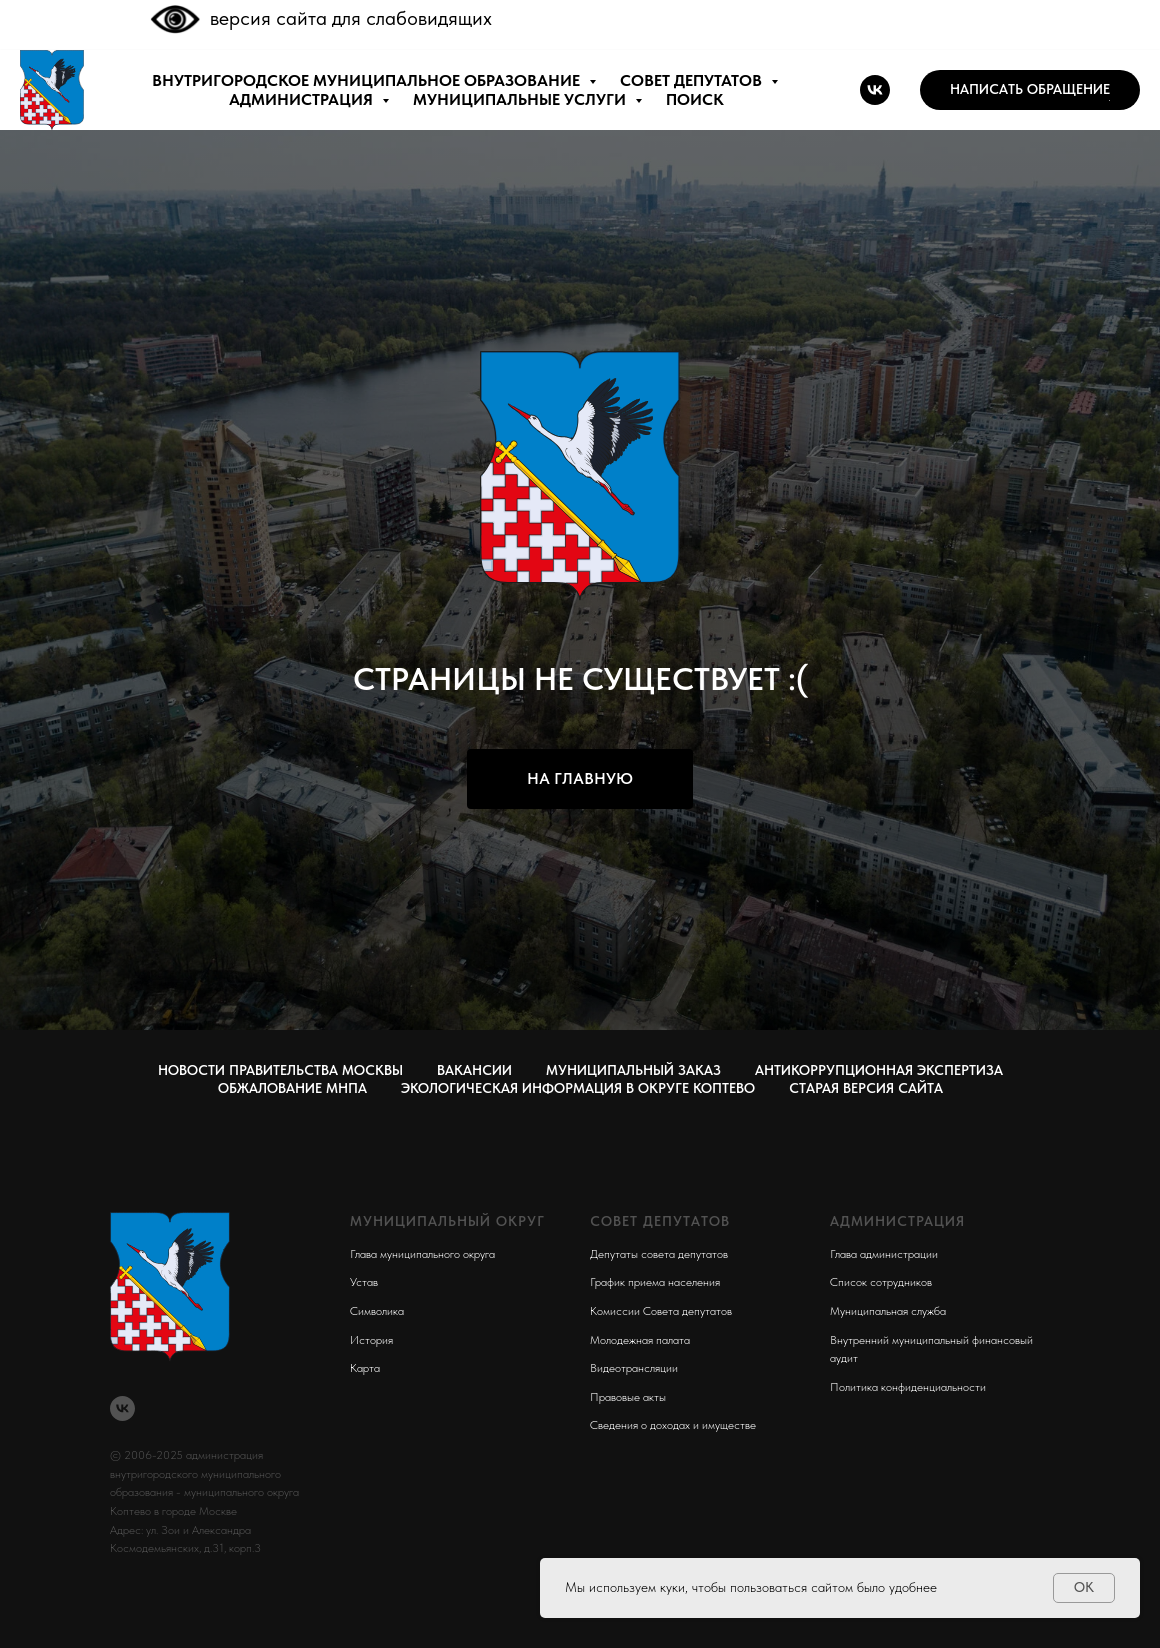 The width and height of the screenshot is (1160, 1648). Describe the element at coordinates (422, 1254) in the screenshot. I see `Глава муниципального округа` at that location.